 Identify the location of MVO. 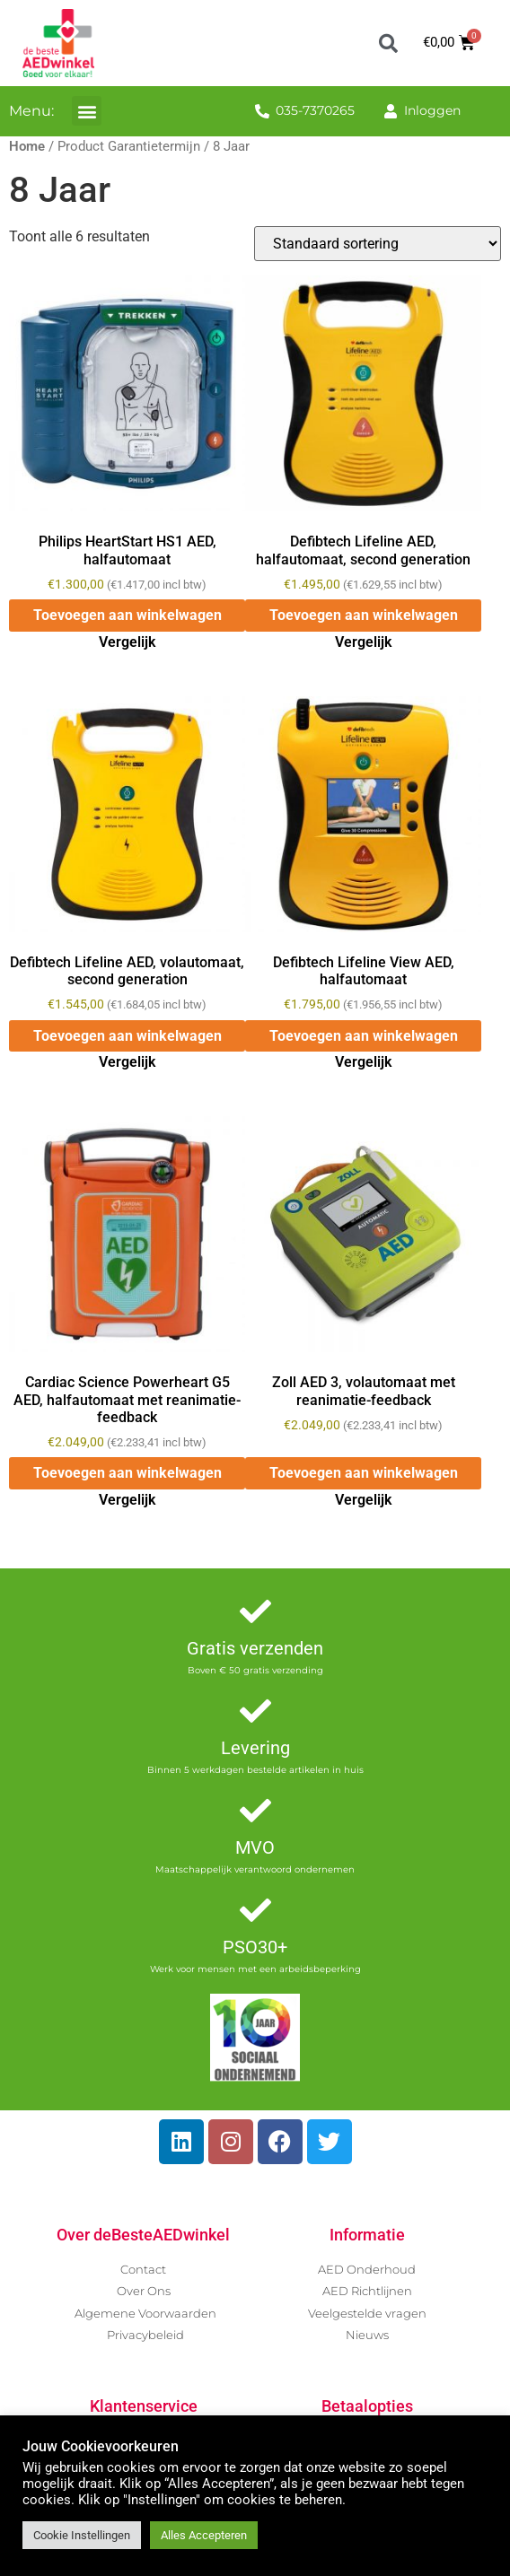
(255, 1847).